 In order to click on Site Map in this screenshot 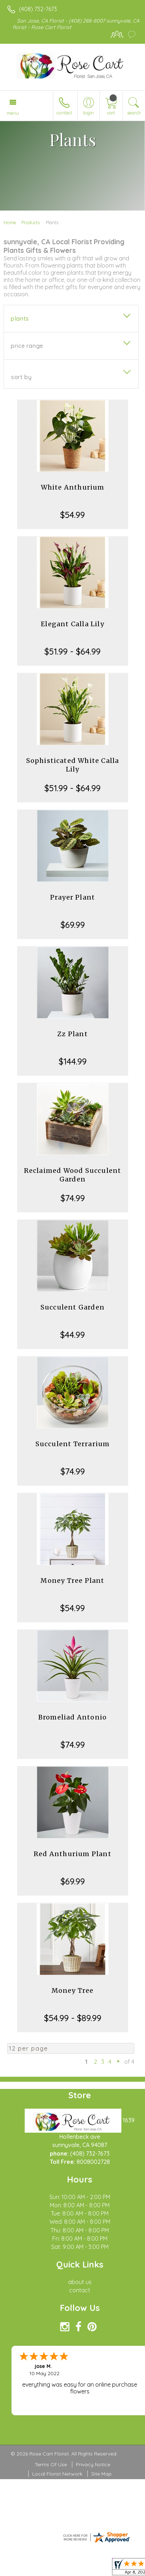, I will do `click(101, 2474)`.